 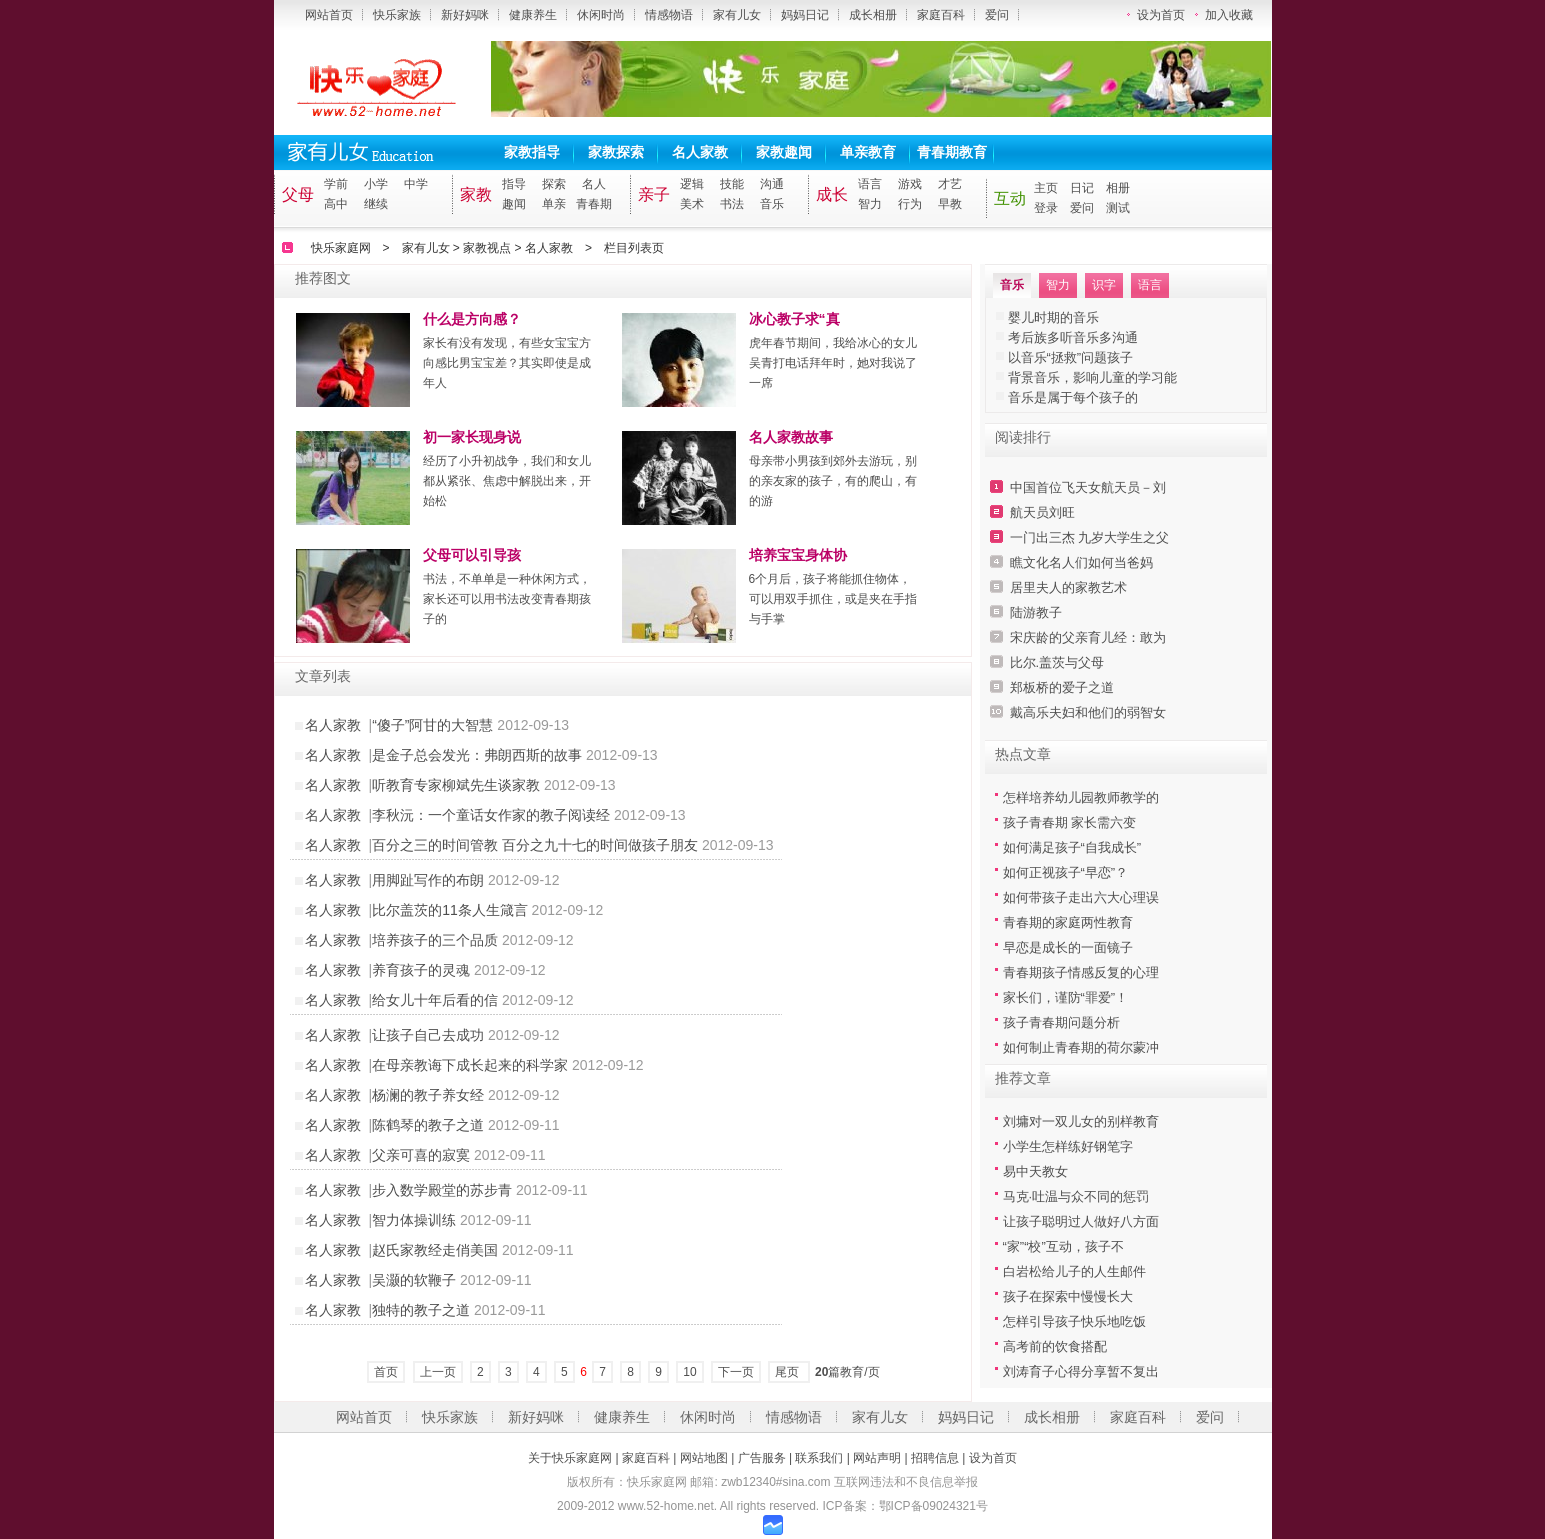 What do you see at coordinates (654, 194) in the screenshot?
I see `亲子` at bounding box center [654, 194].